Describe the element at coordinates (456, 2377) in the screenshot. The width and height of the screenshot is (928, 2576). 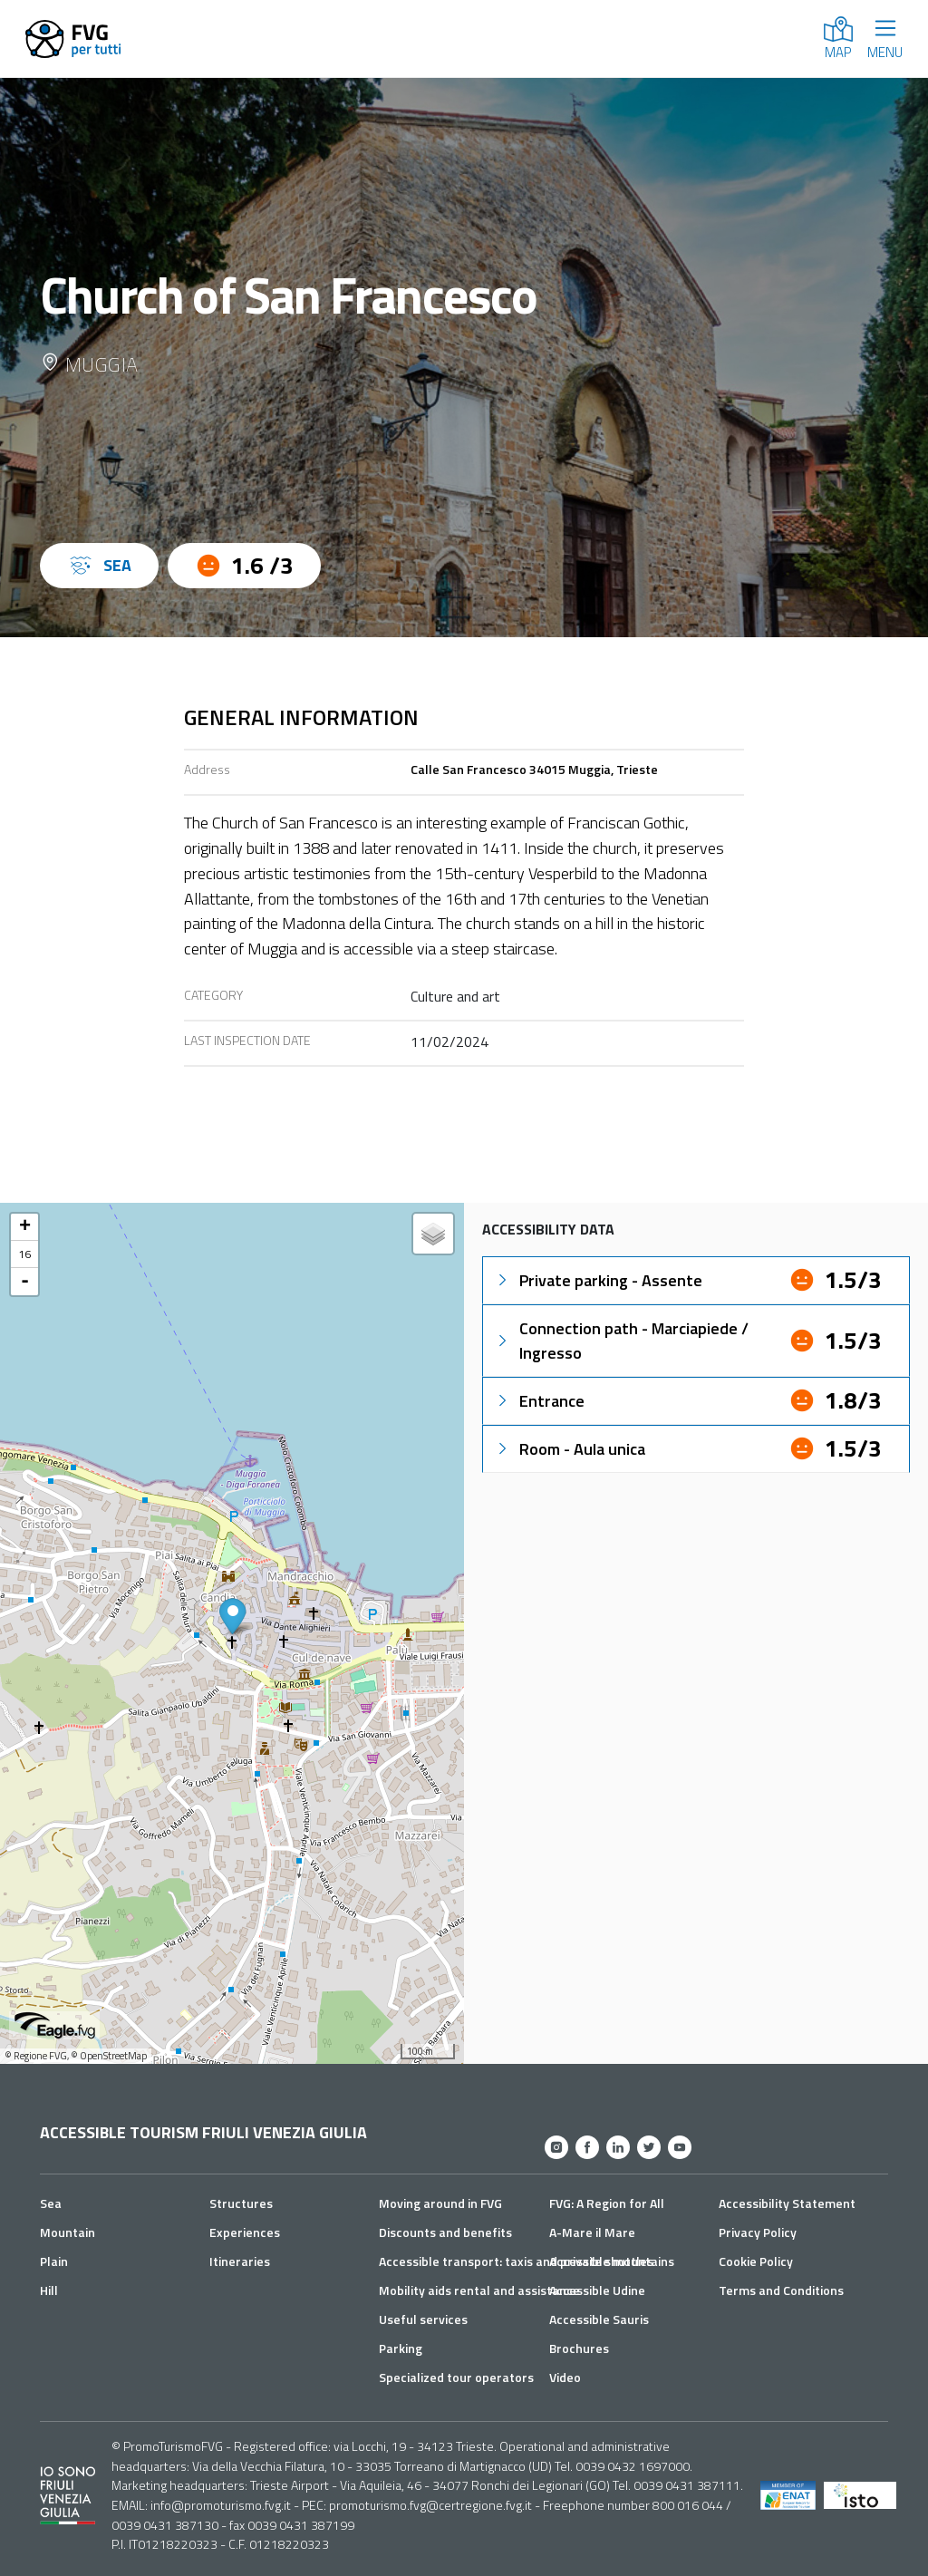
I see `Specialized tour operators` at that location.